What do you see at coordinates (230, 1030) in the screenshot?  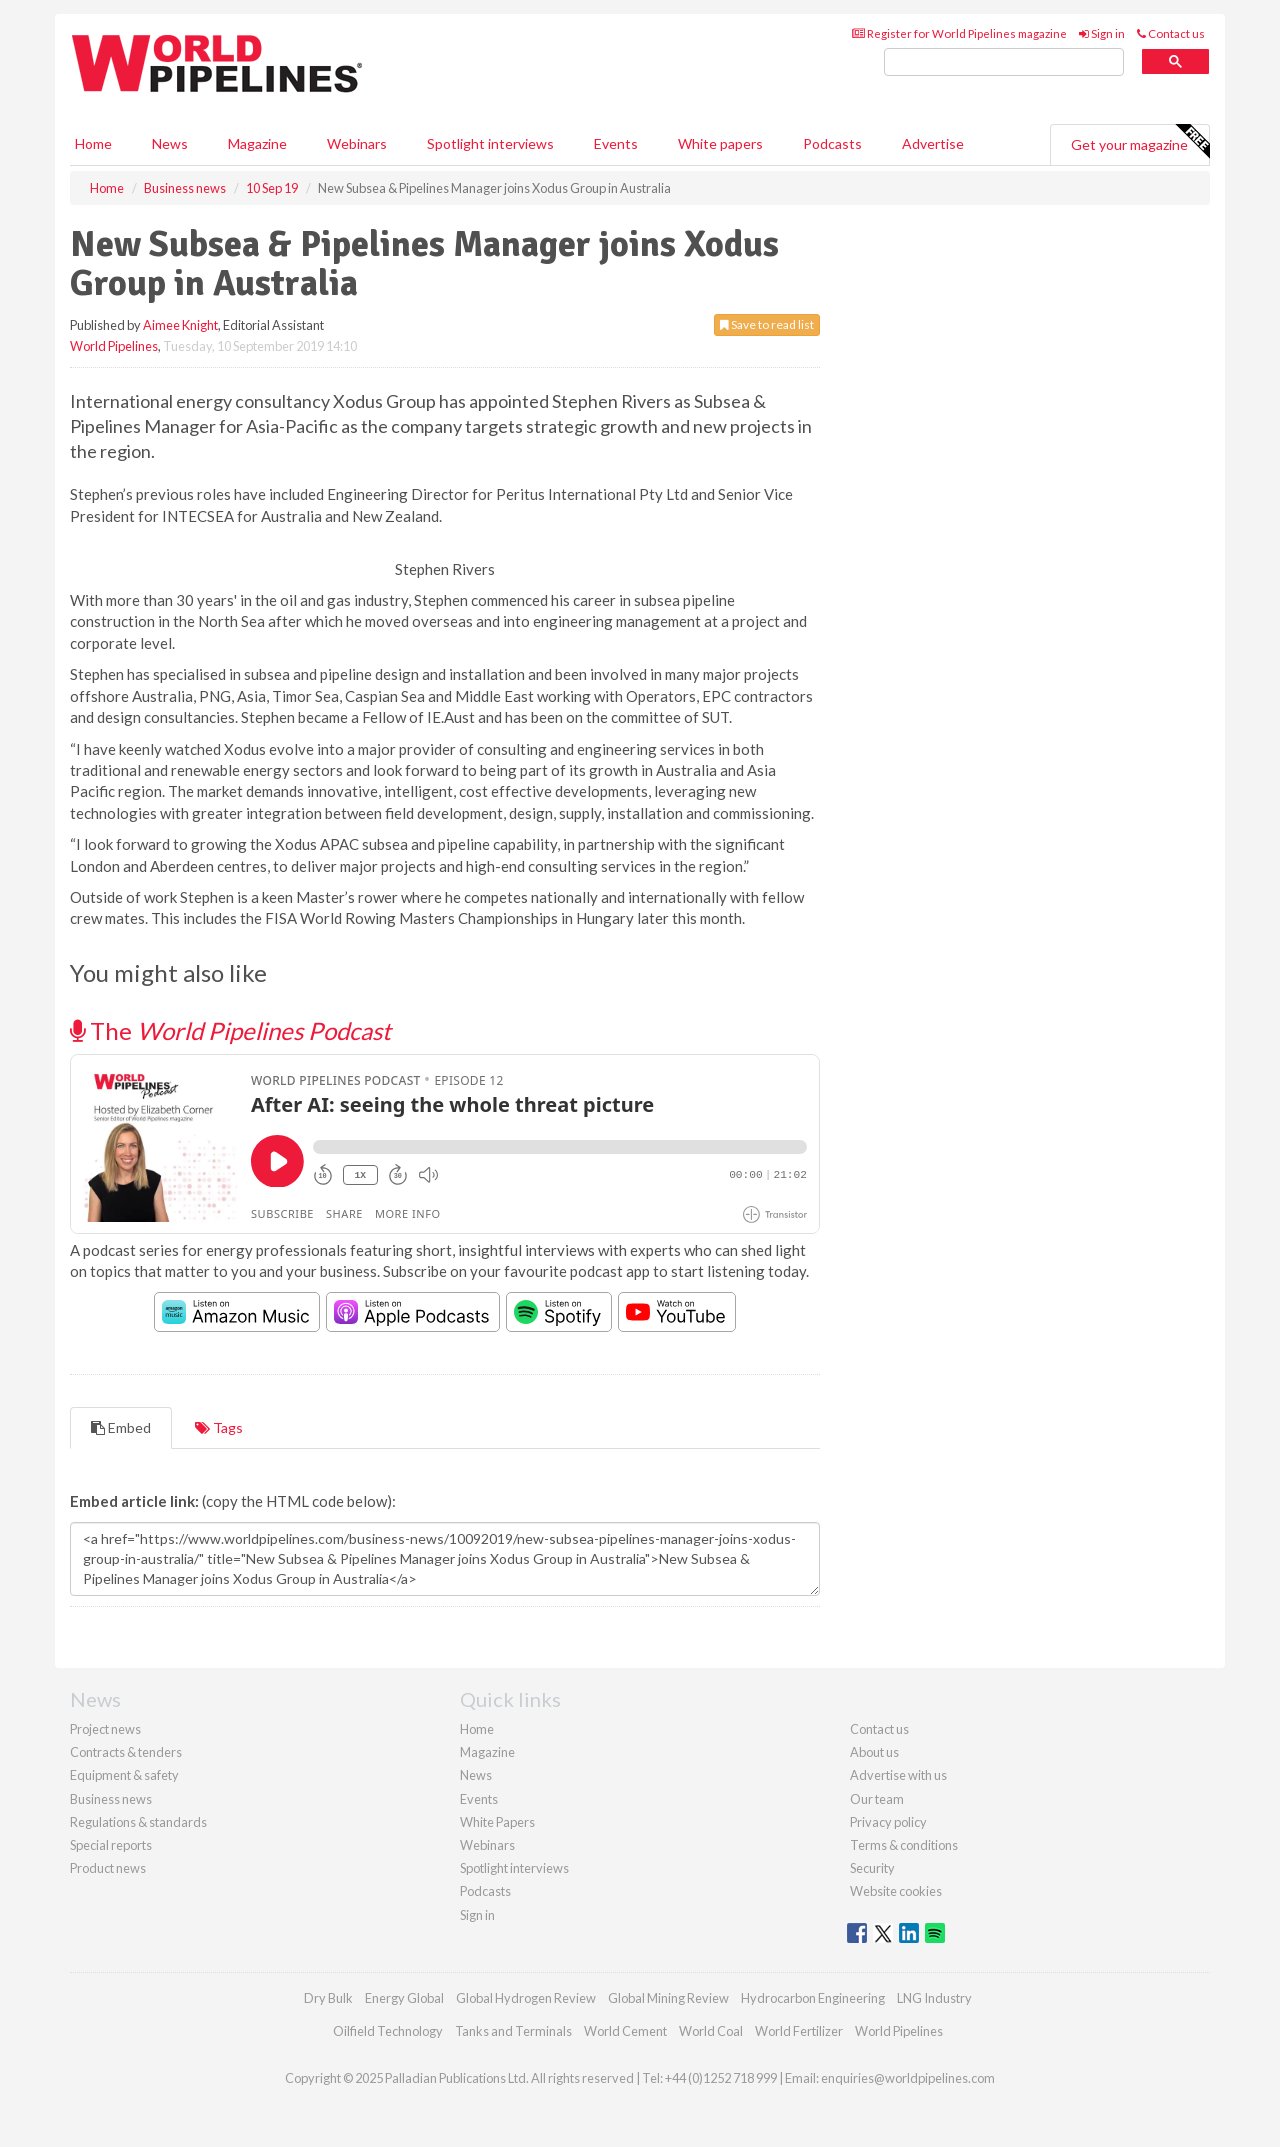 I see `The` at bounding box center [230, 1030].